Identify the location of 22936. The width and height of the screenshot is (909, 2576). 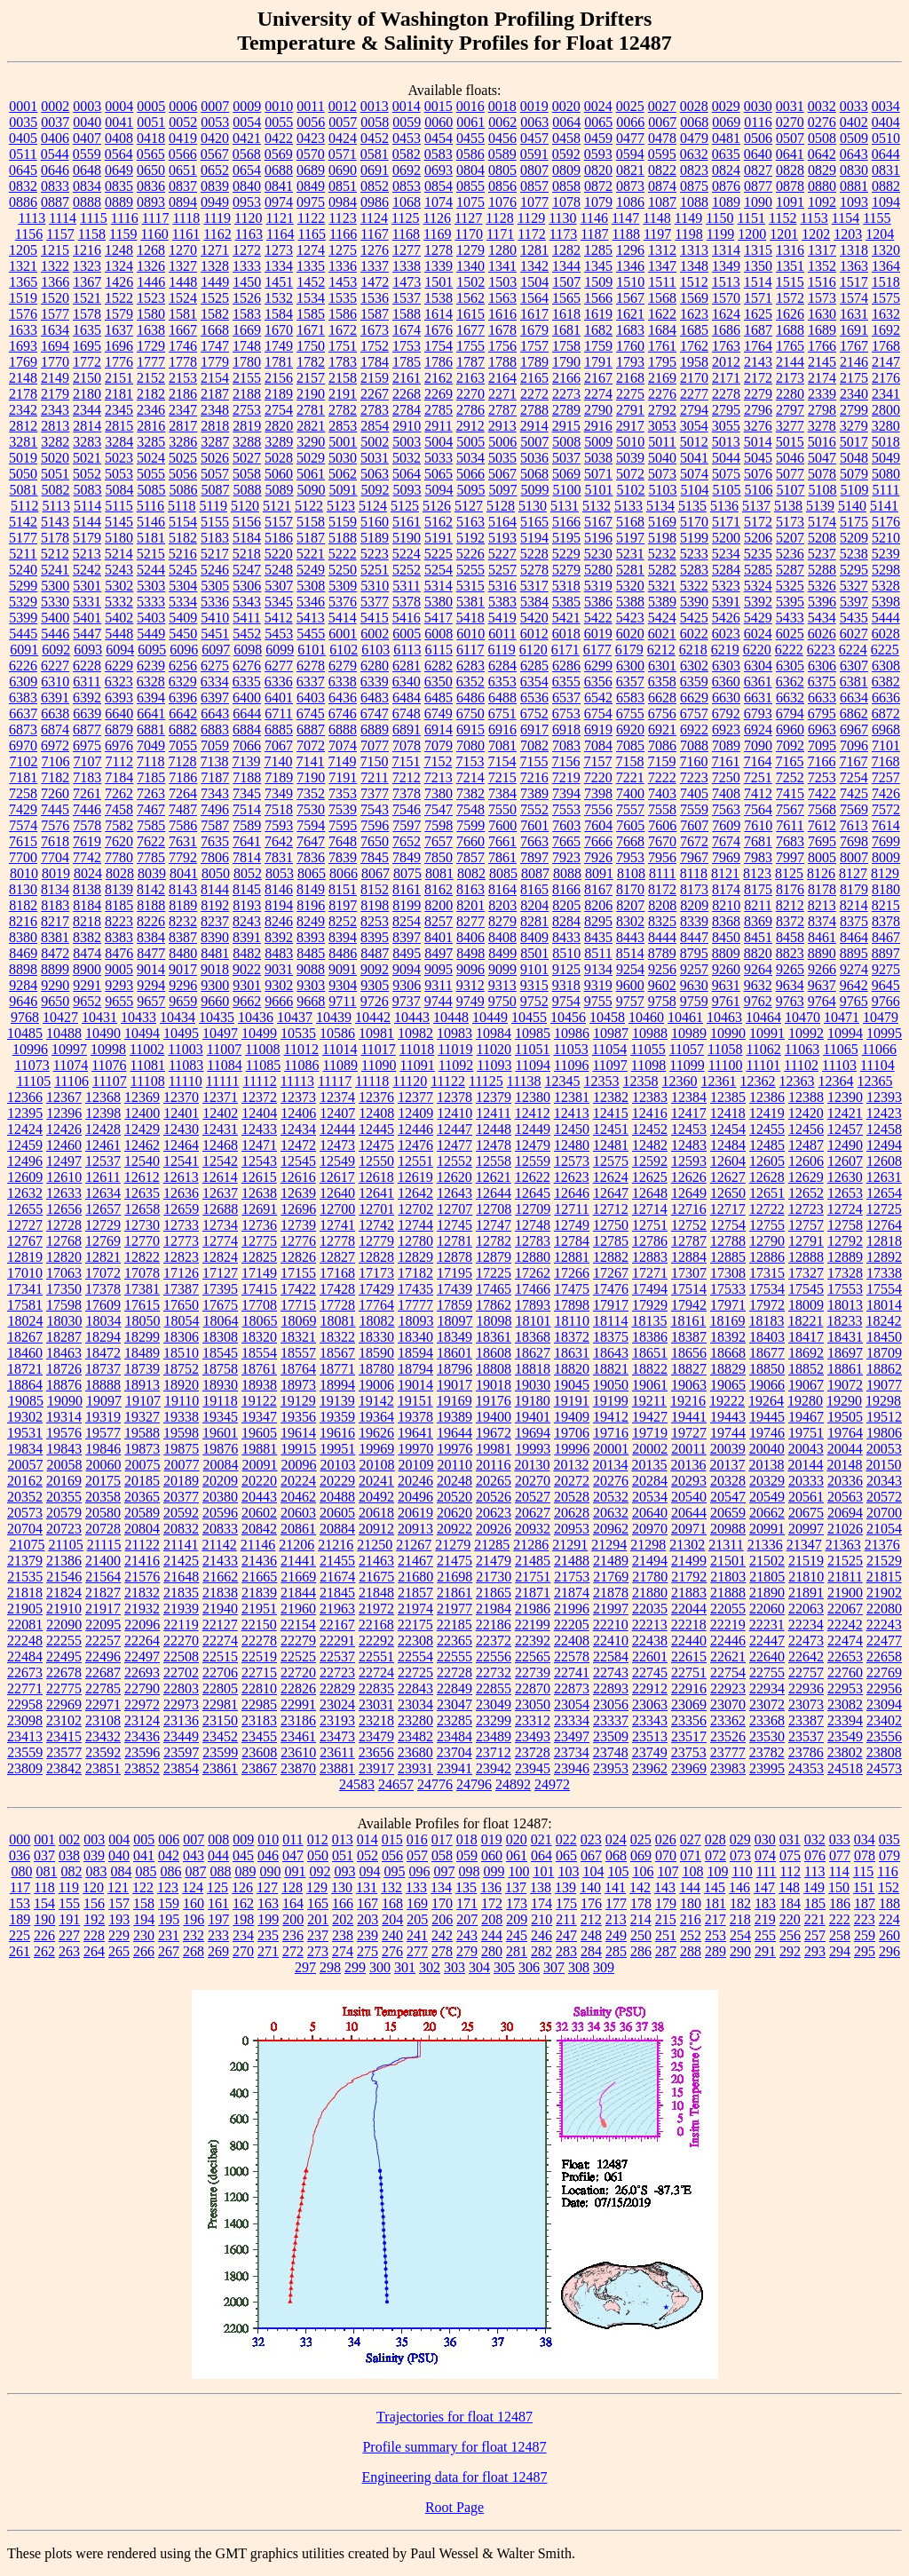
(806, 1688).